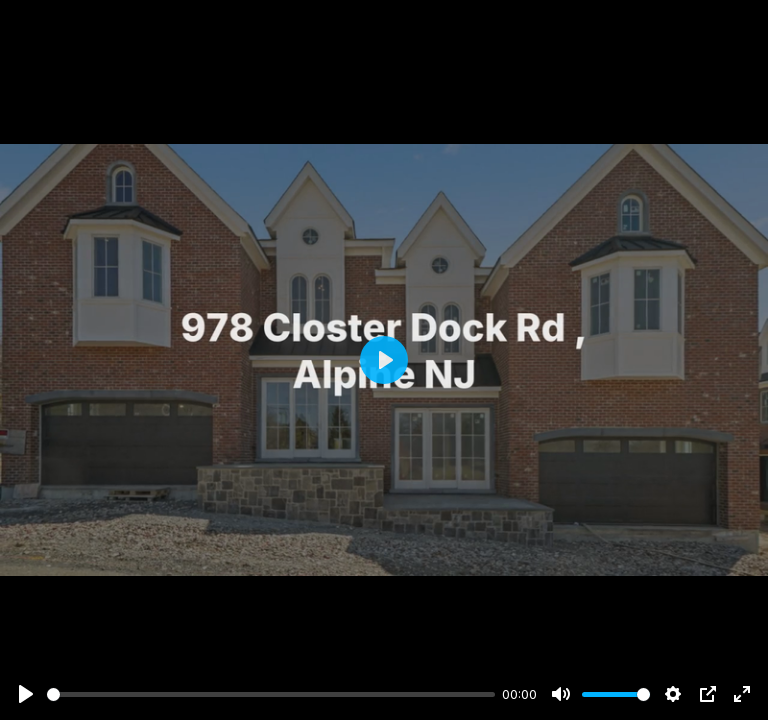 This screenshot has width=768, height=720. What do you see at coordinates (271, 694) in the screenshot?
I see `[slider]` at bounding box center [271, 694].